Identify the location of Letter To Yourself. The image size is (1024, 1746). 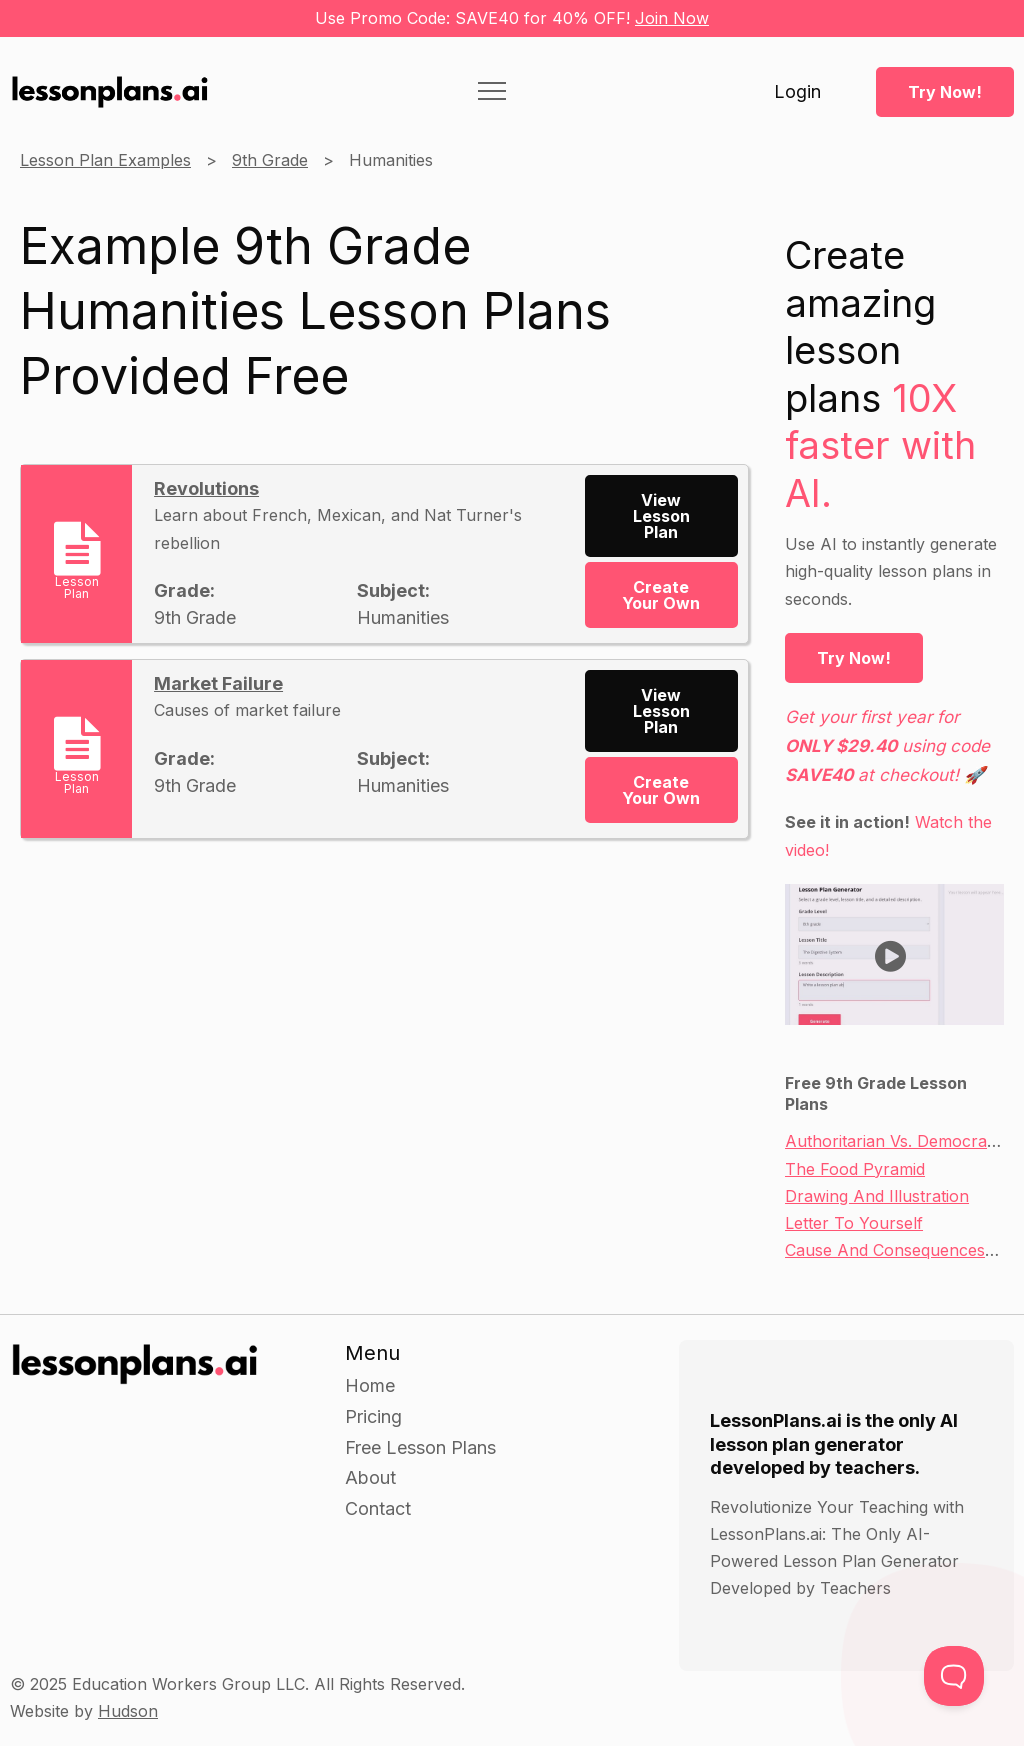
(854, 1223).